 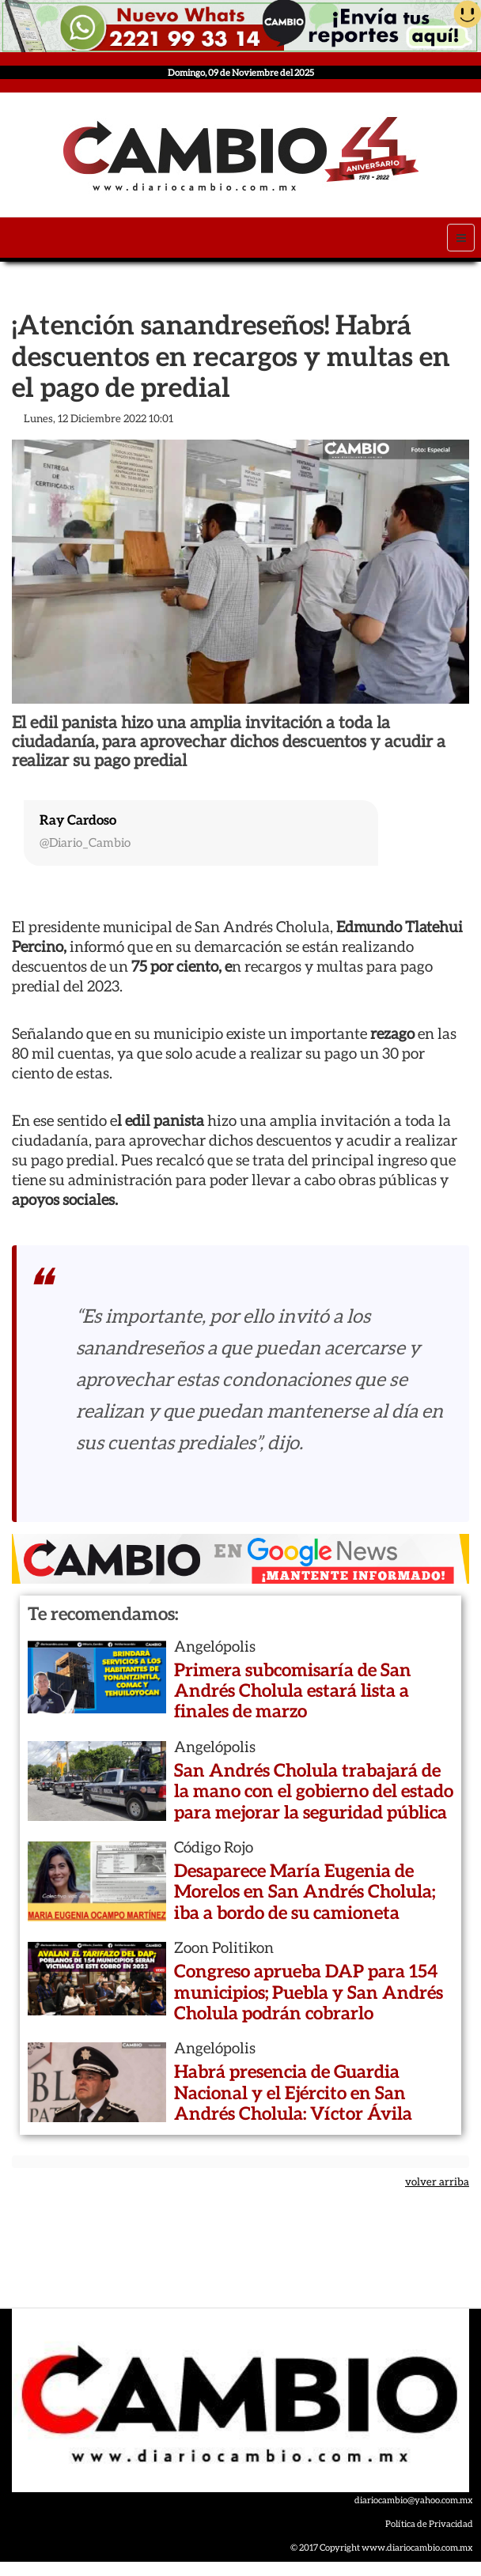 What do you see at coordinates (429, 2523) in the screenshot?
I see `Política de Privacidad` at bounding box center [429, 2523].